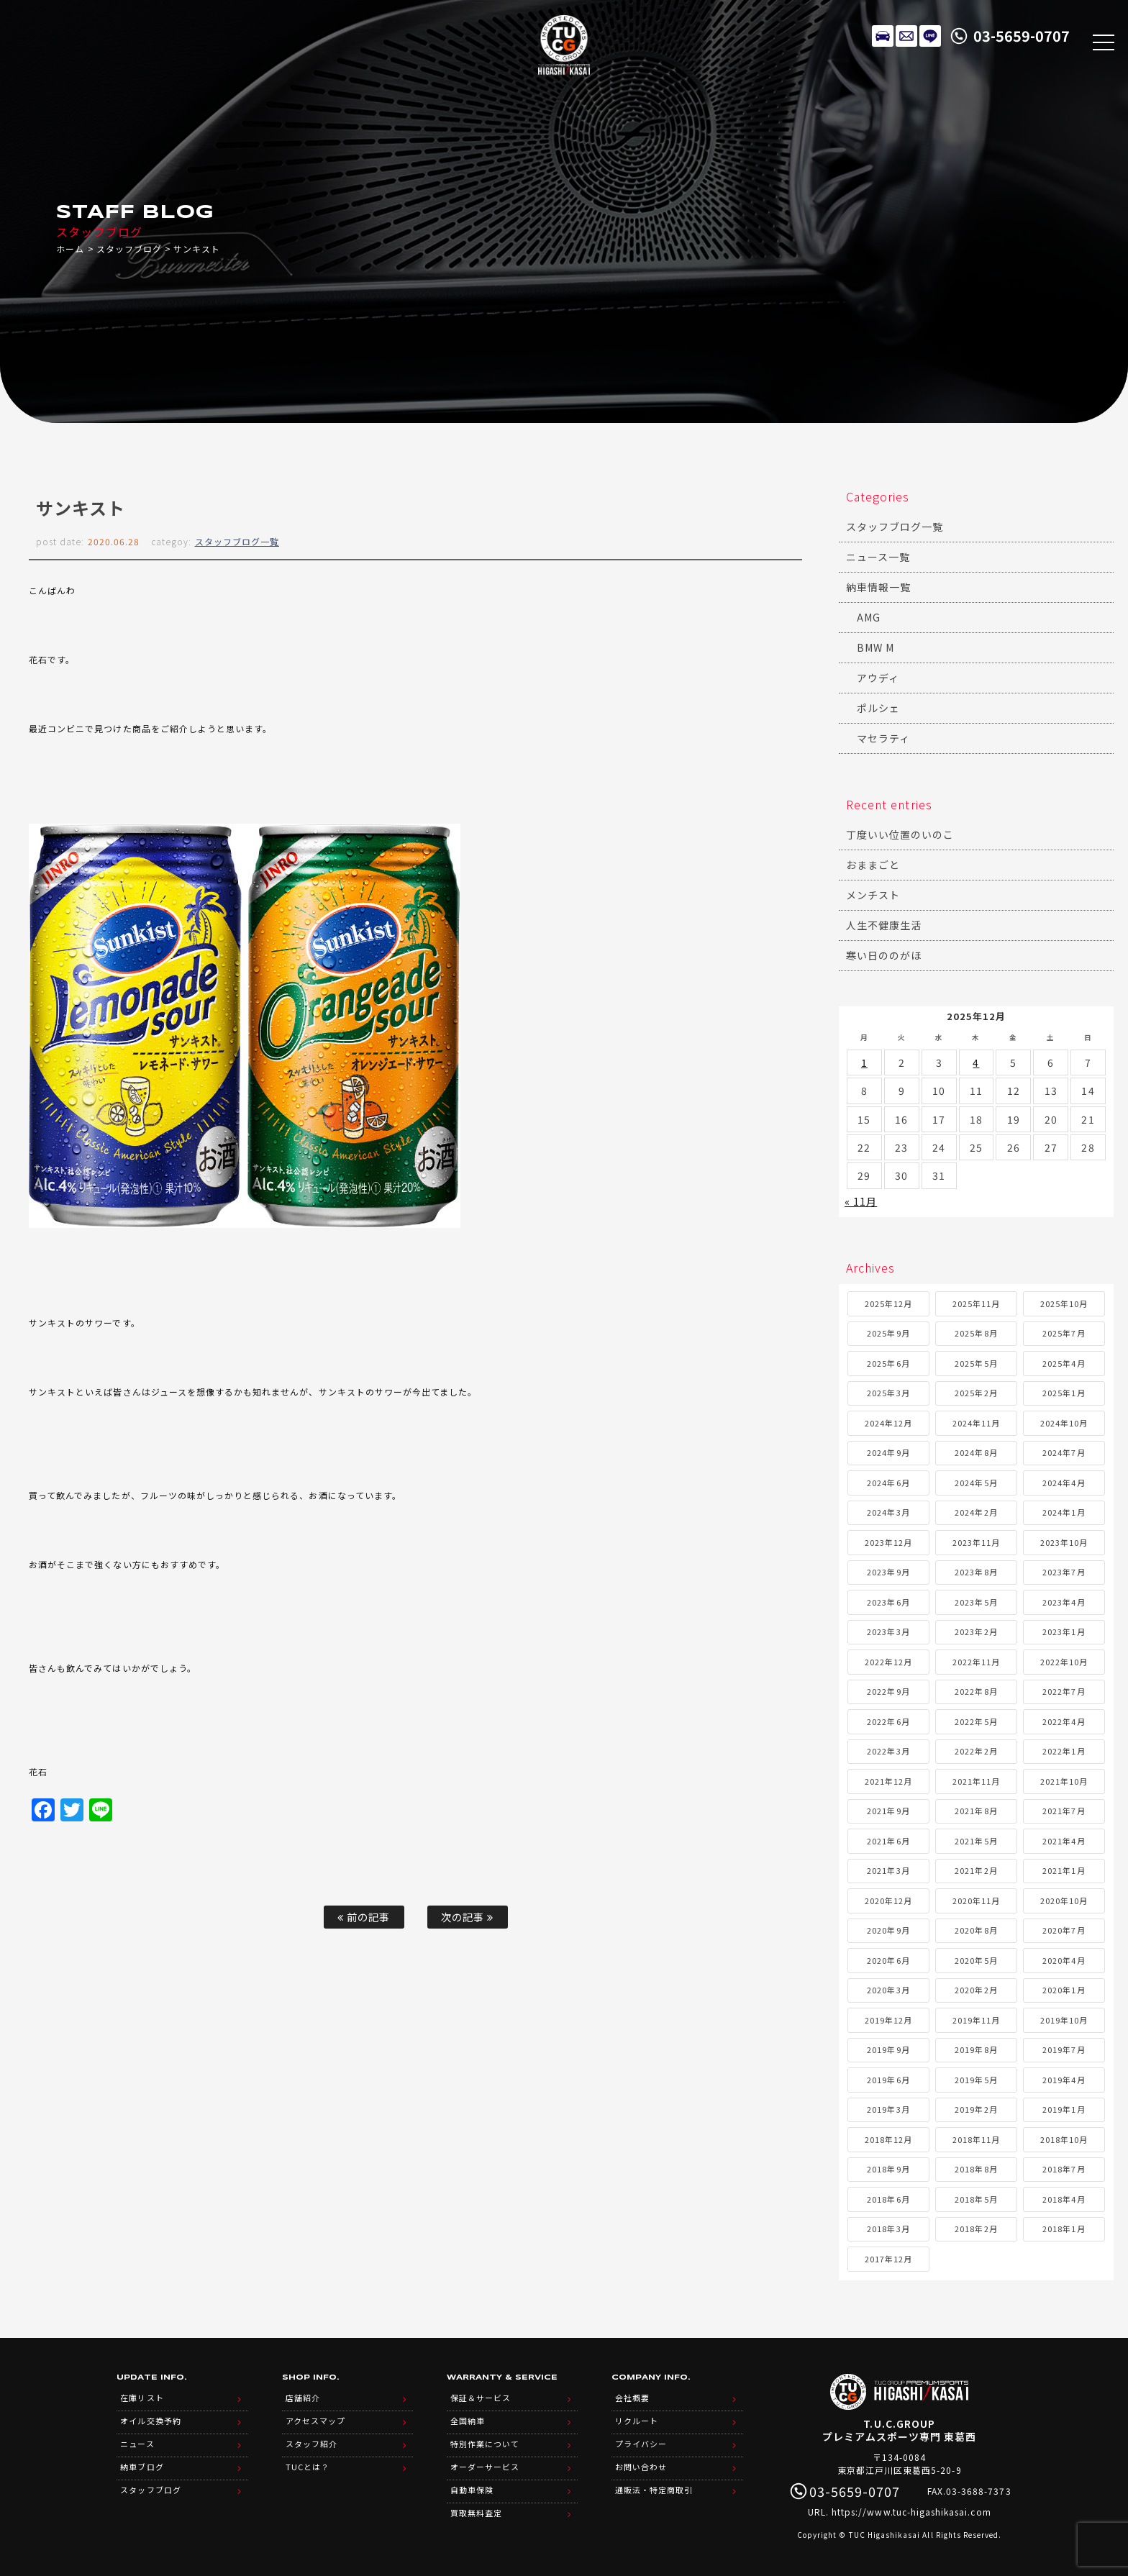  I want to click on 2020年12月, so click(888, 1900).